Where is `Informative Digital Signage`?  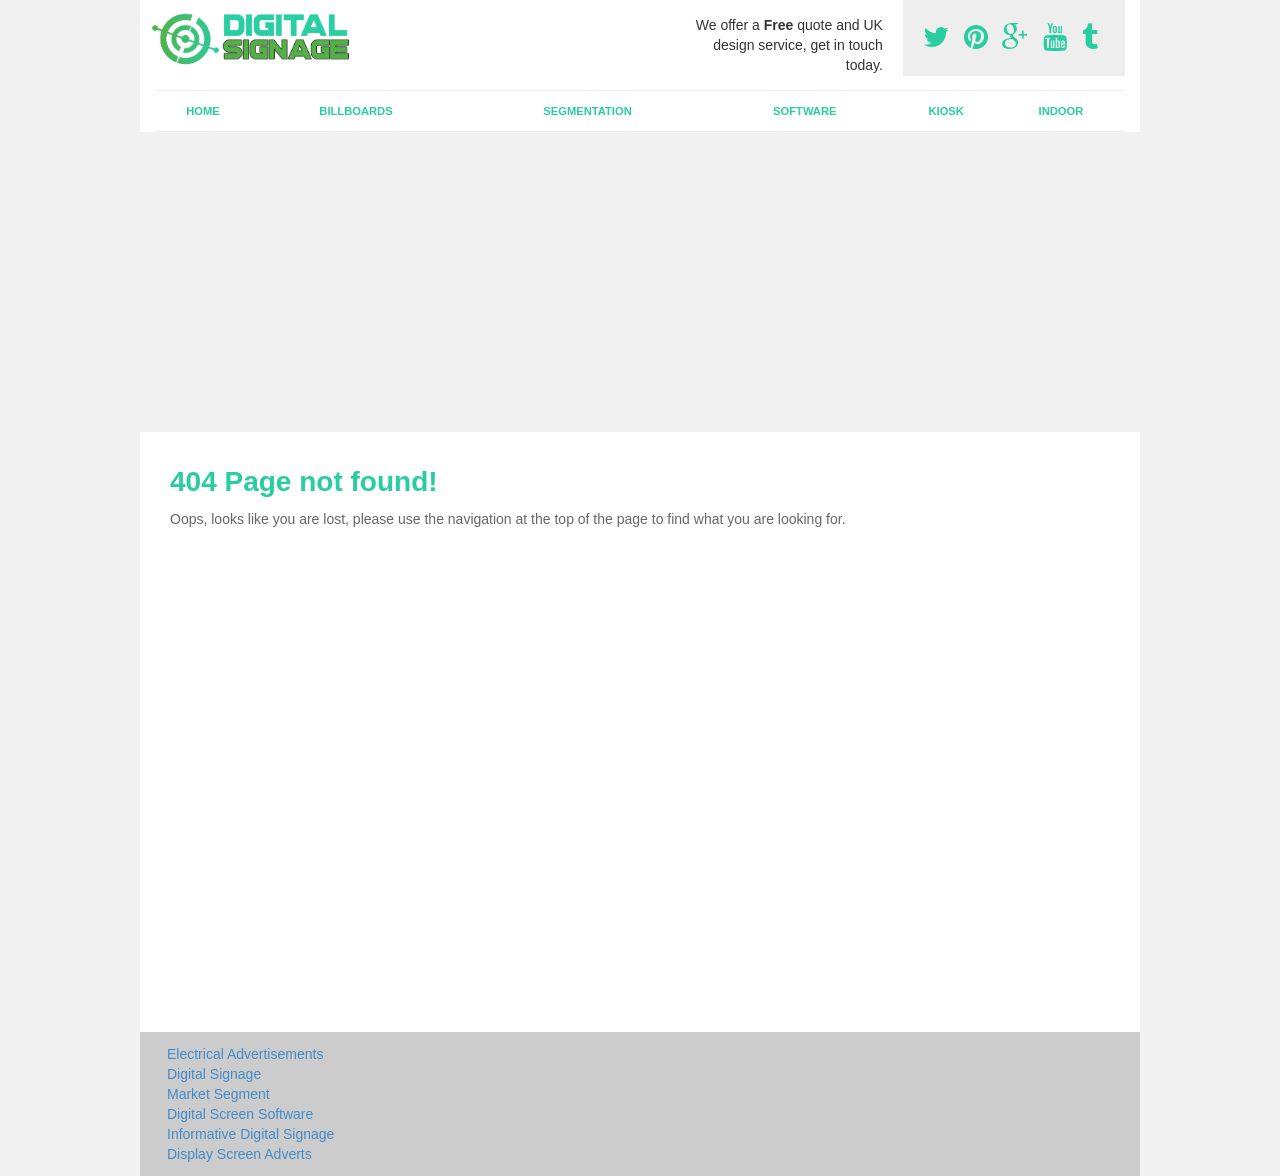 Informative Digital Signage is located at coordinates (250, 1134).